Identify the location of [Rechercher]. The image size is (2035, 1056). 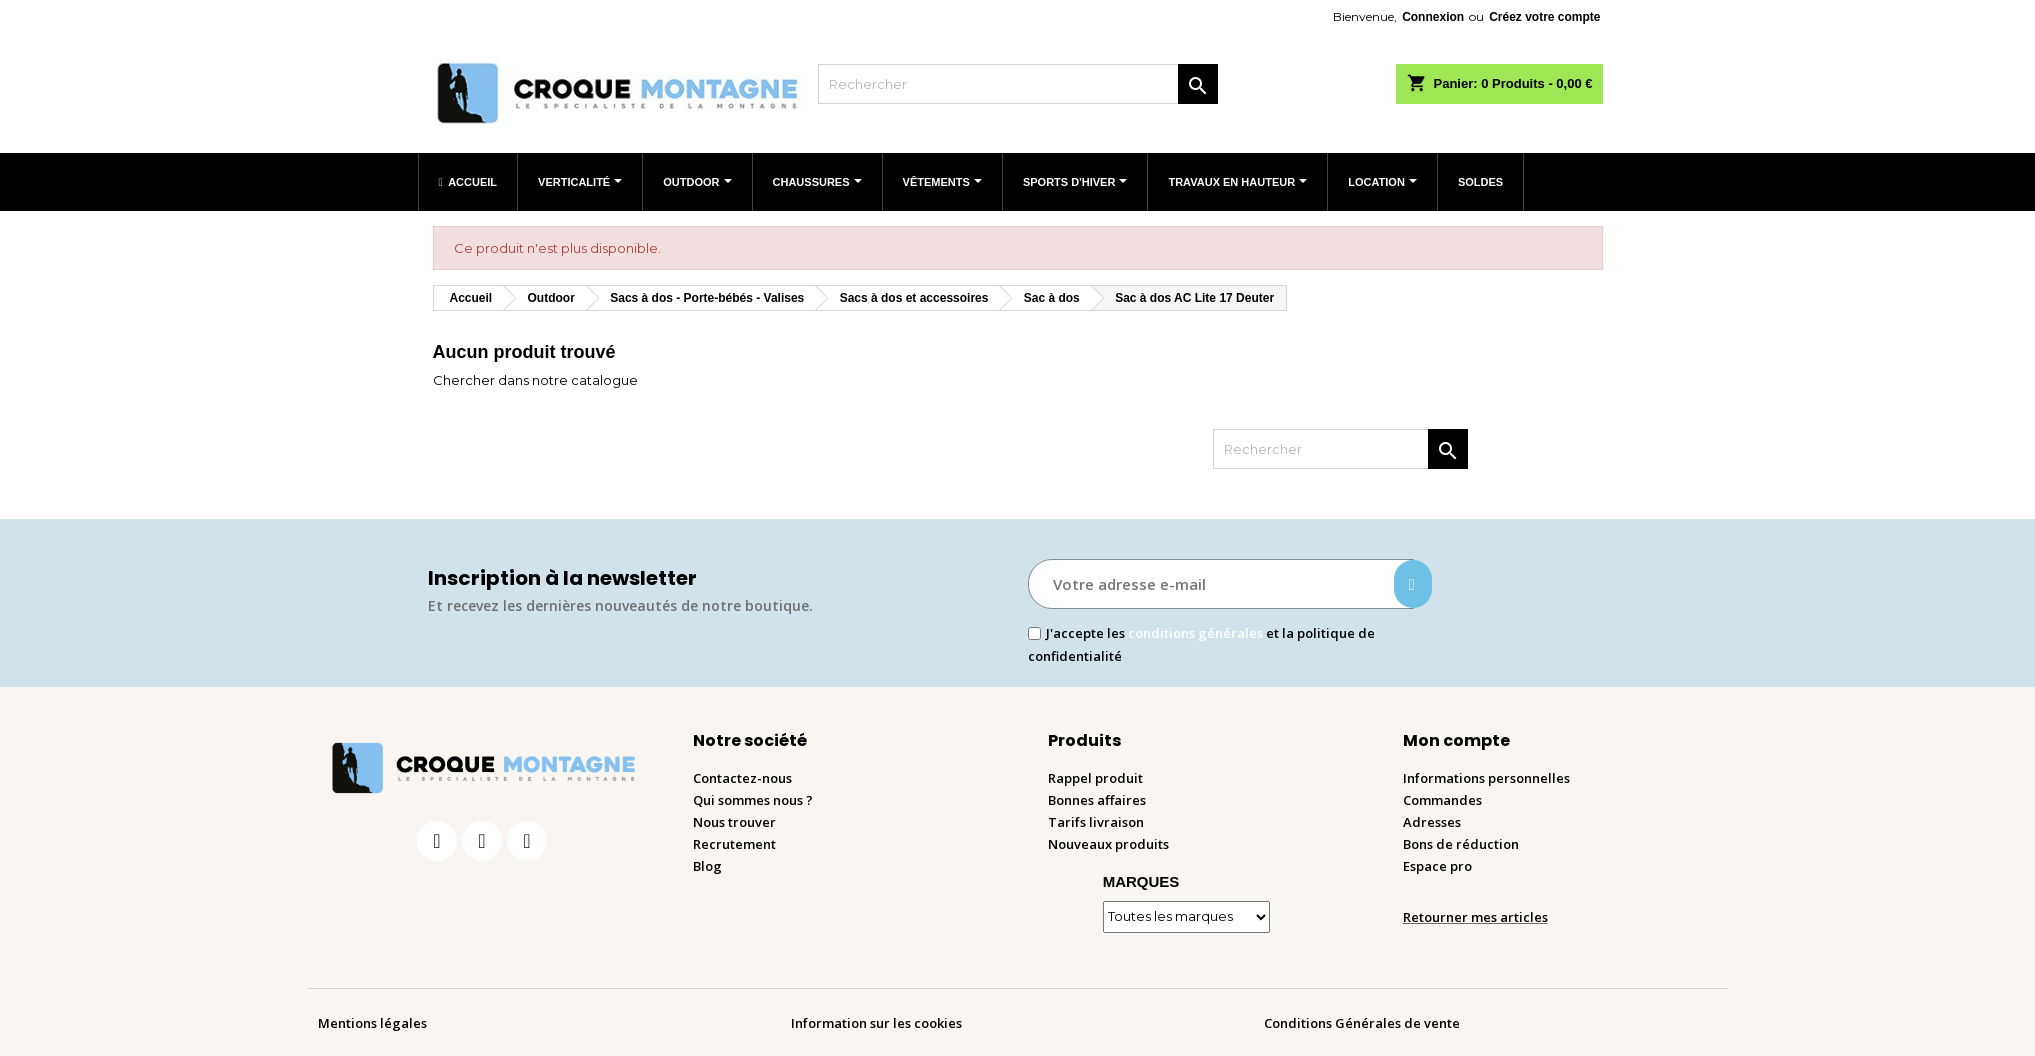
(1018, 84).